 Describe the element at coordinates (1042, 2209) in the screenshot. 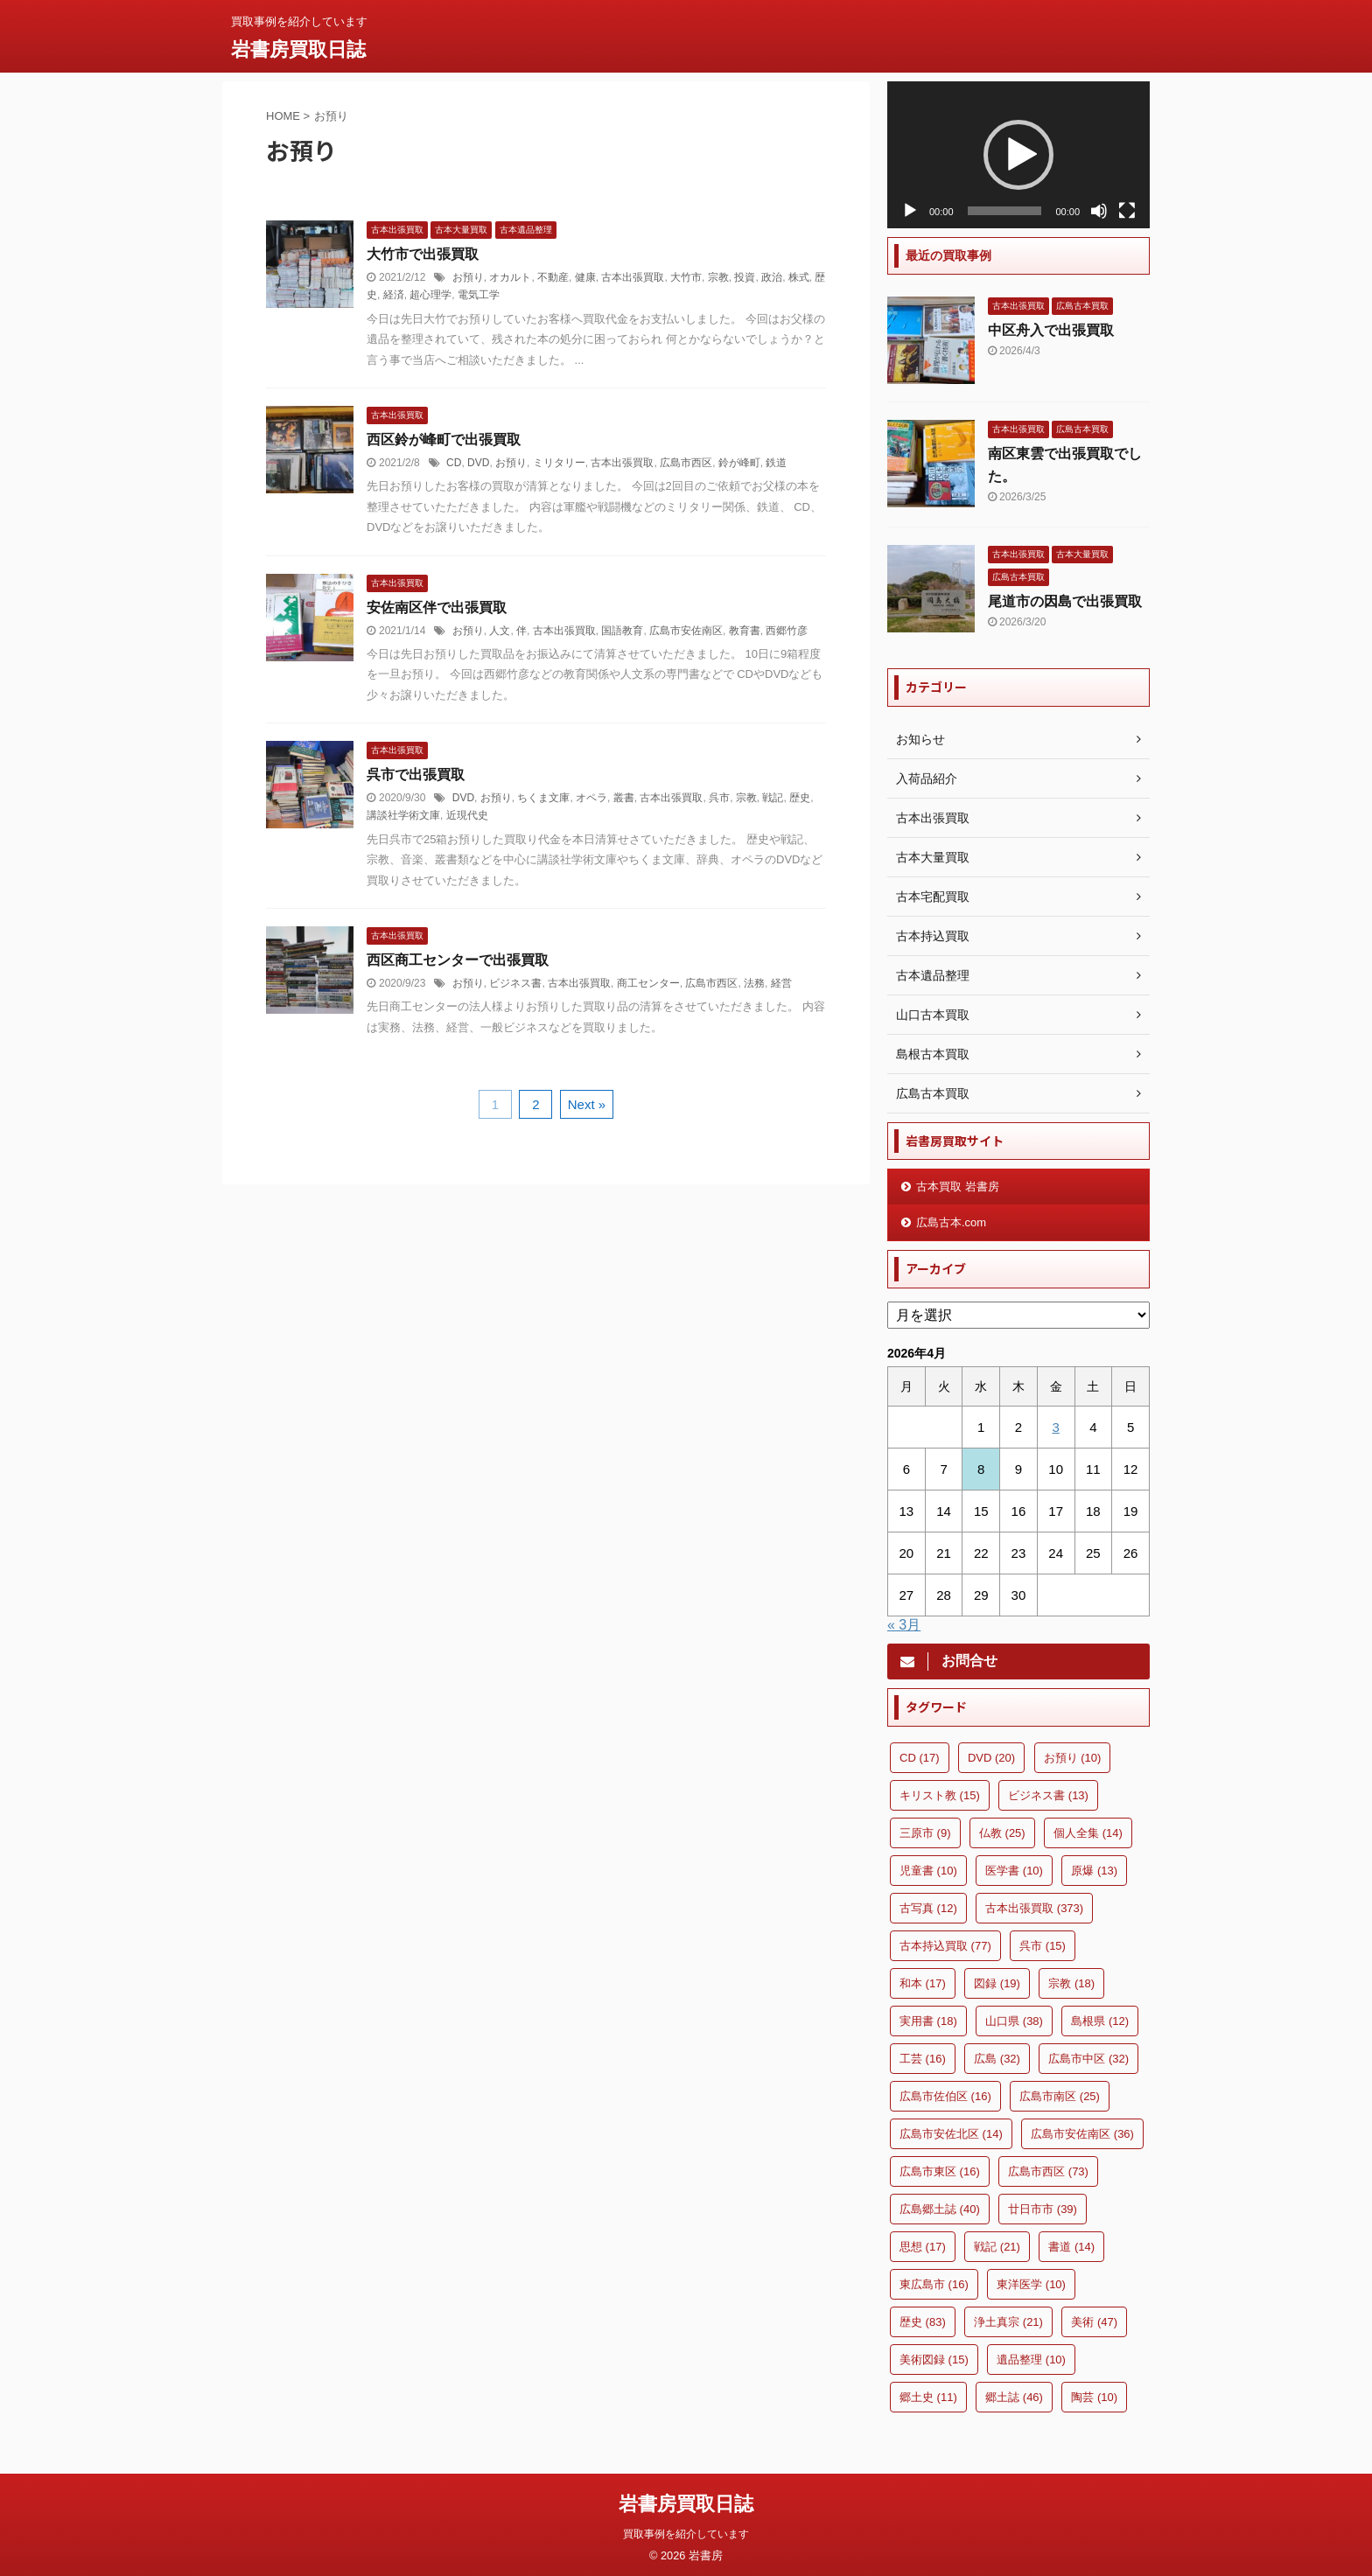

I see `廿日市市 [廿日市市 (39個の項目)]` at that location.